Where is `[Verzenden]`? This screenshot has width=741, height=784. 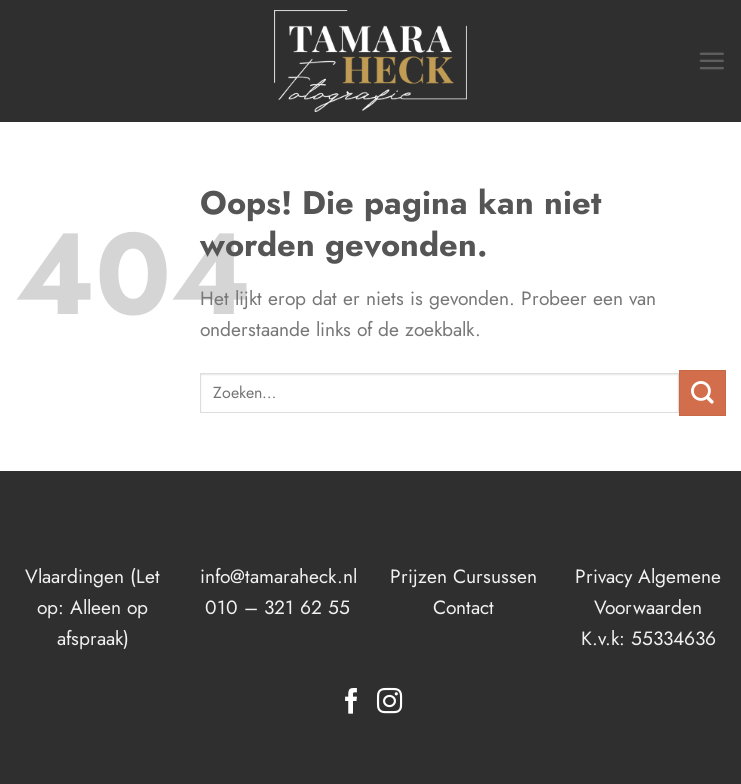
[Verzenden] is located at coordinates (702, 393).